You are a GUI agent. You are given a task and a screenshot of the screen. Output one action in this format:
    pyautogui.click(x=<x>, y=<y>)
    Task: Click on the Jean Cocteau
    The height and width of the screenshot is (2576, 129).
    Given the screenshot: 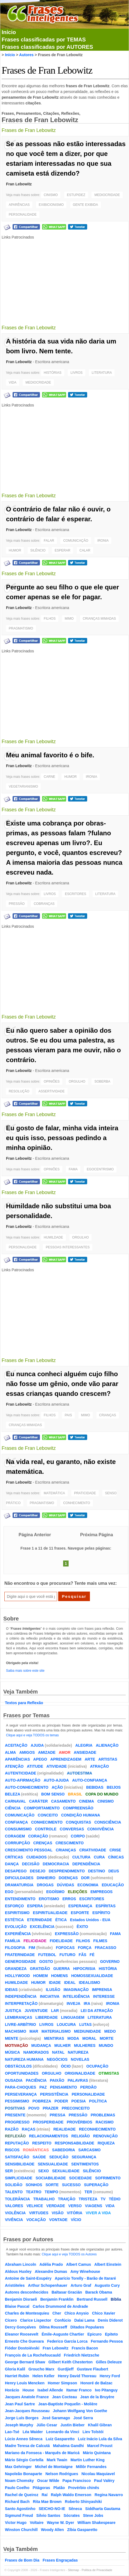 What is the action you would take?
    pyautogui.click(x=64, y=2397)
    